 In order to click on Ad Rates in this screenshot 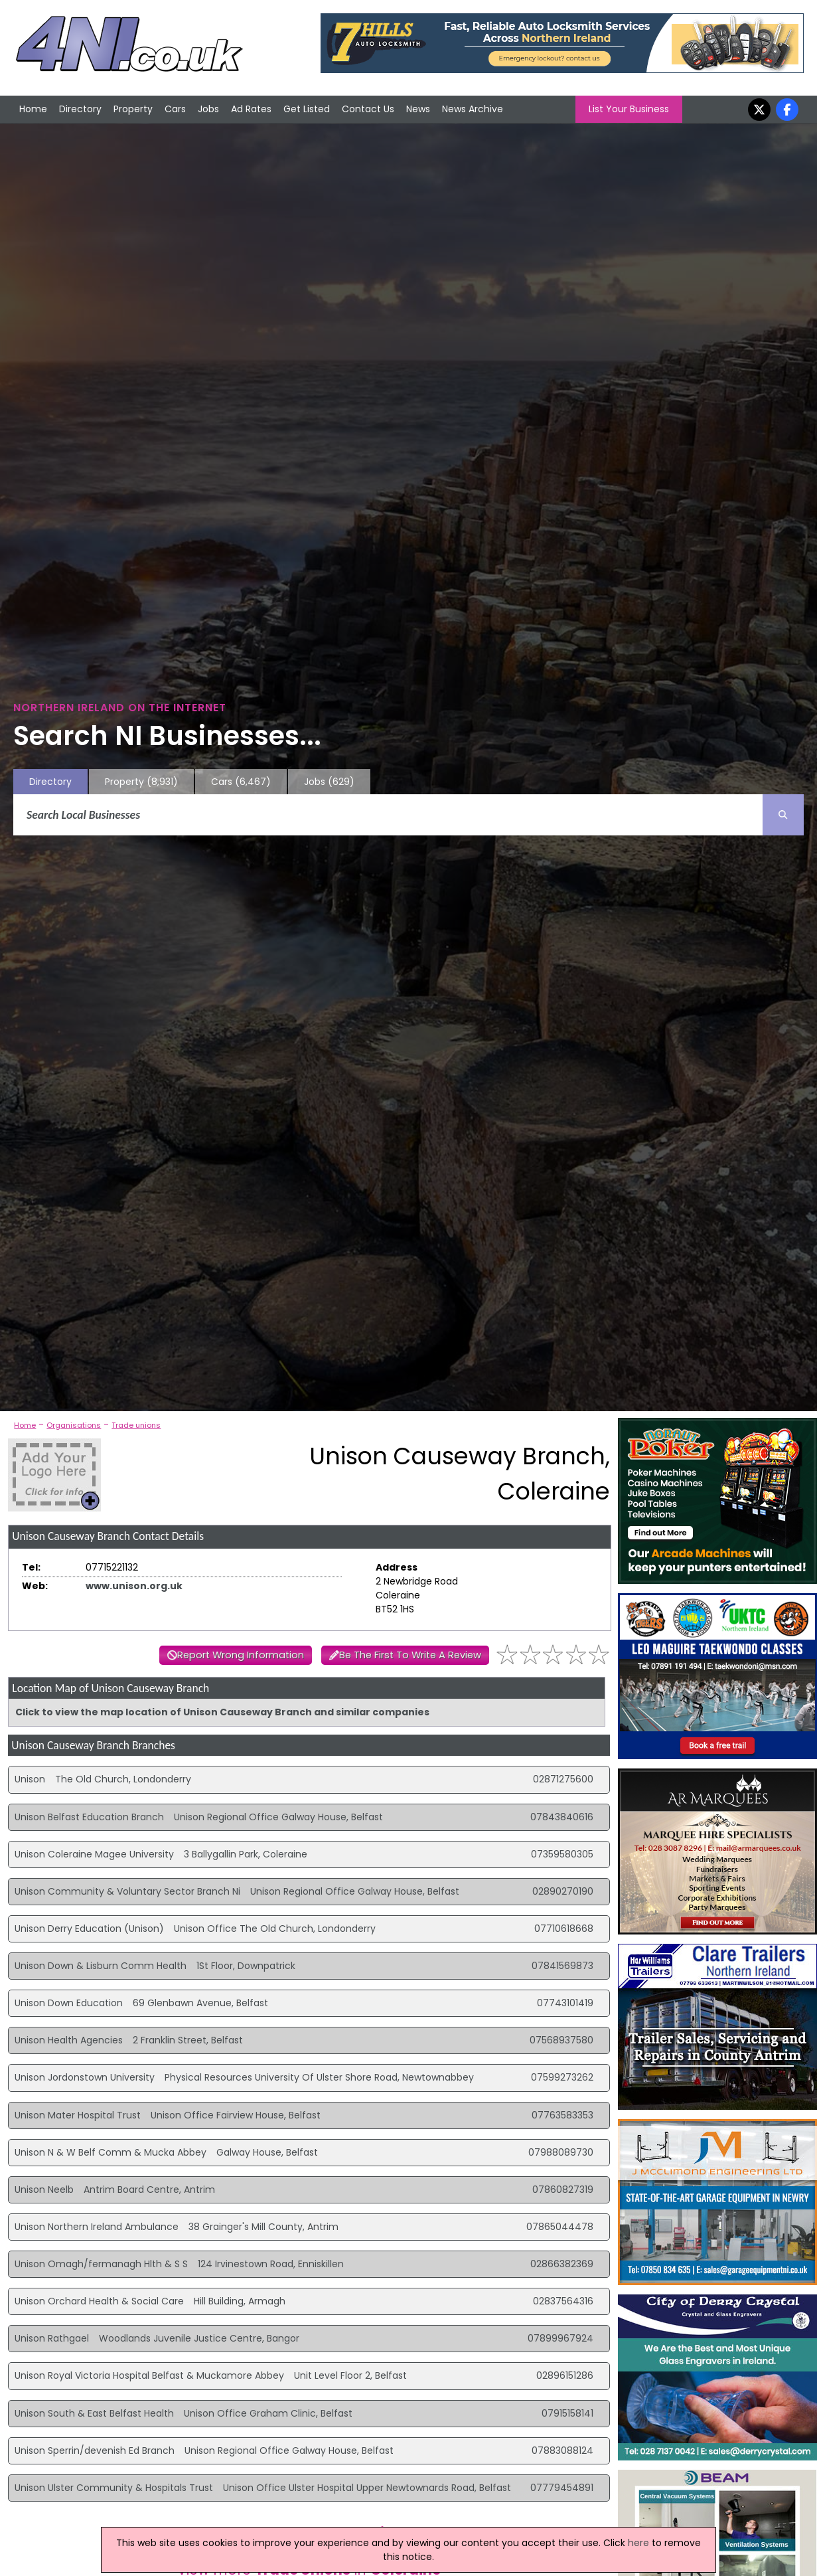, I will do `click(251, 109)`.